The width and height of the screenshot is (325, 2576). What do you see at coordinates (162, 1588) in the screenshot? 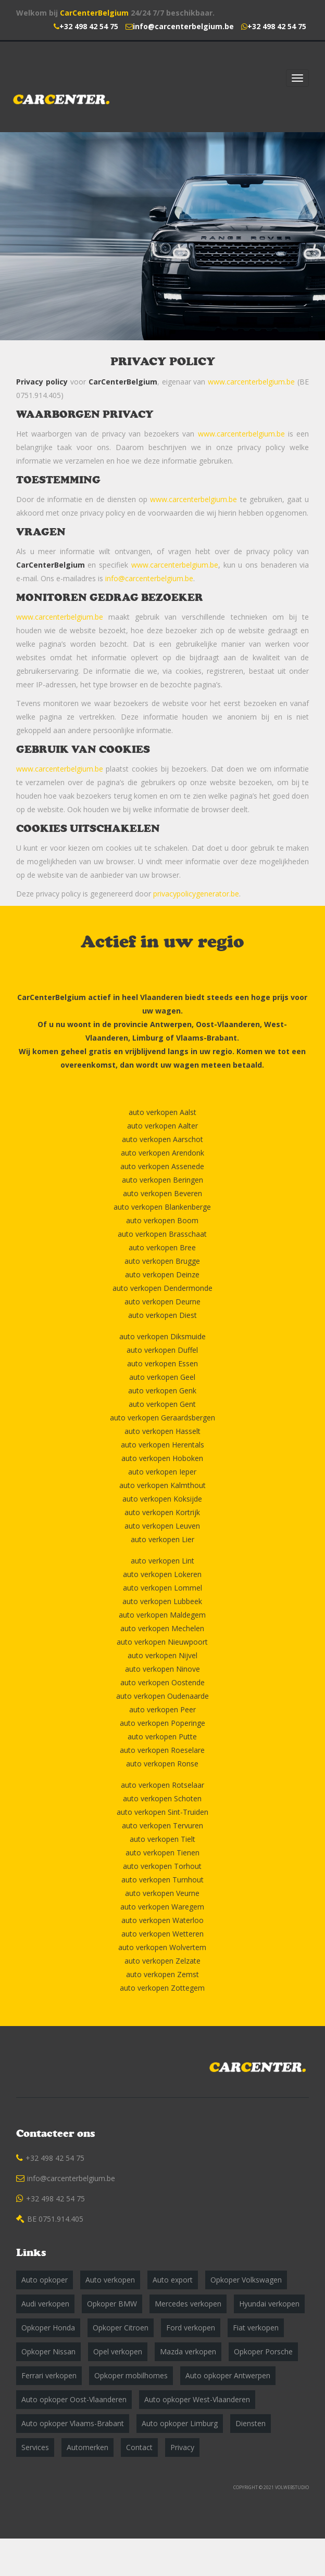
I see `auto verkopen Lommel` at bounding box center [162, 1588].